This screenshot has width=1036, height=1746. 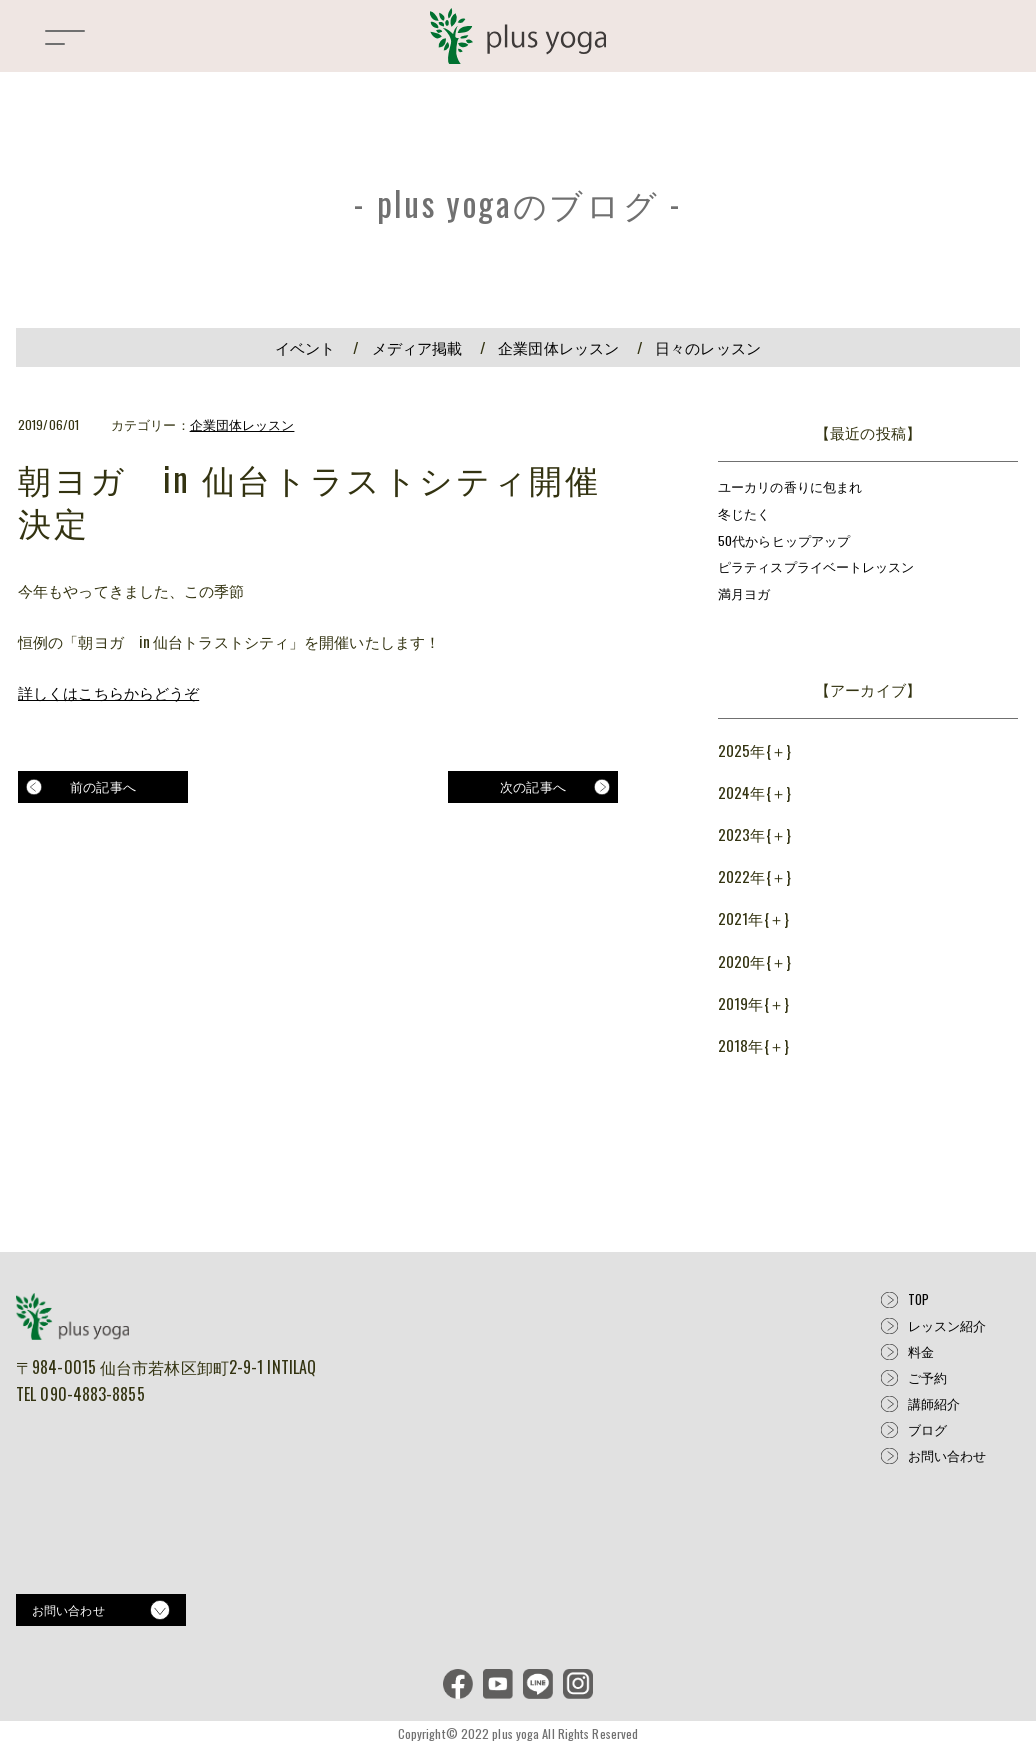 What do you see at coordinates (927, 1429) in the screenshot?
I see `ブログ` at bounding box center [927, 1429].